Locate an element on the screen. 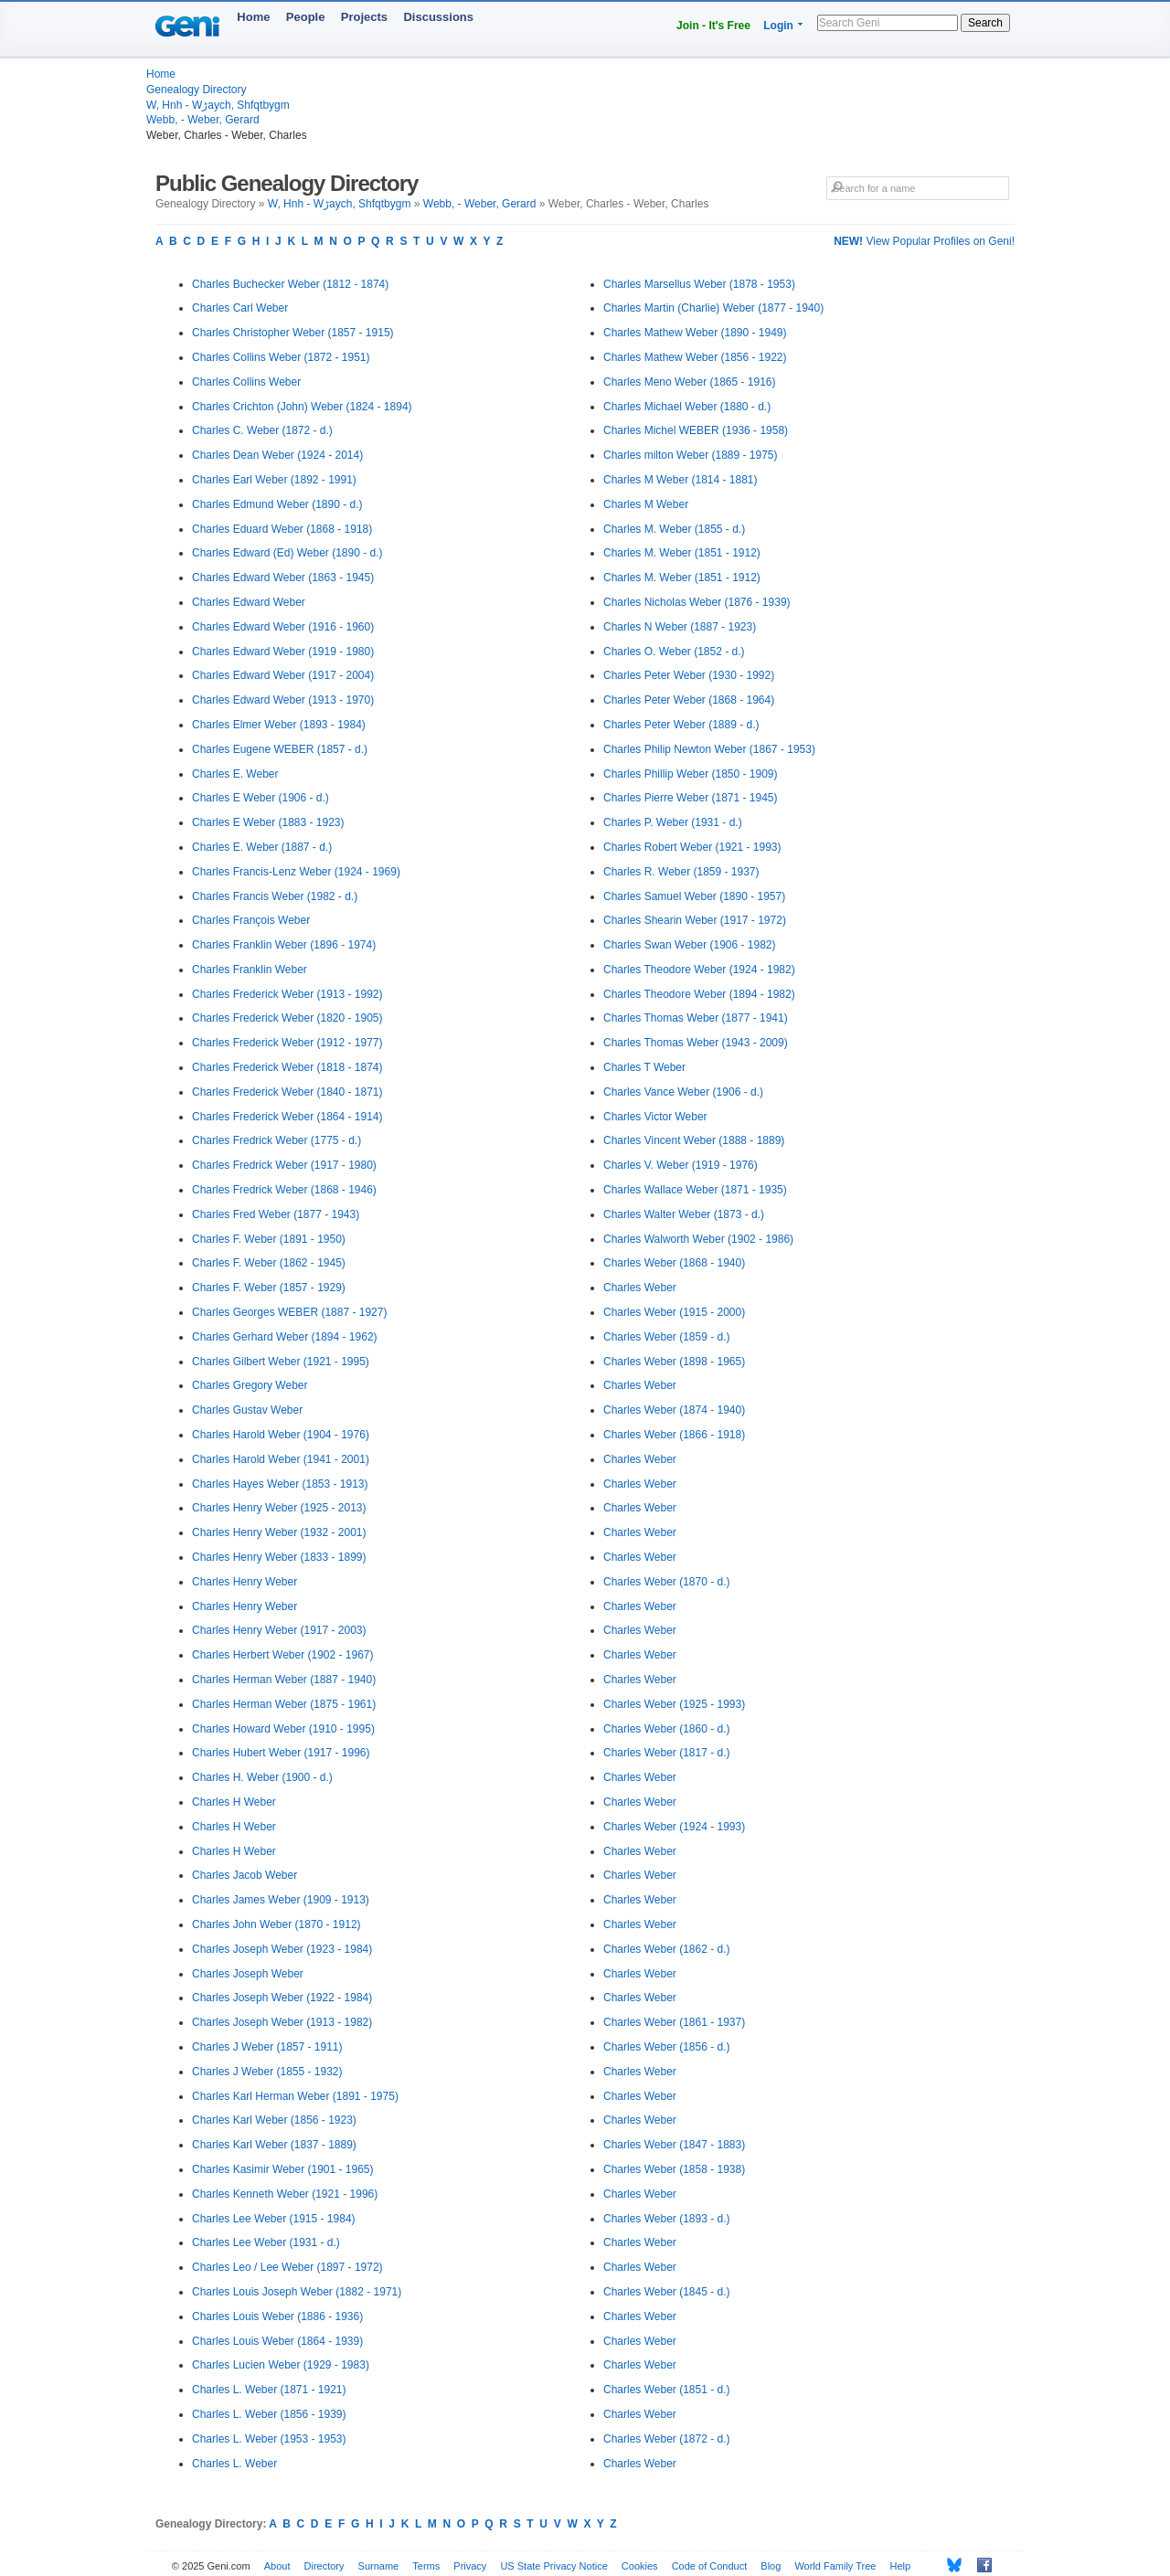 Image resolution: width=1170 pixels, height=2576 pixels. Charles F. Weber (1862 - 1945) is located at coordinates (269, 1262).